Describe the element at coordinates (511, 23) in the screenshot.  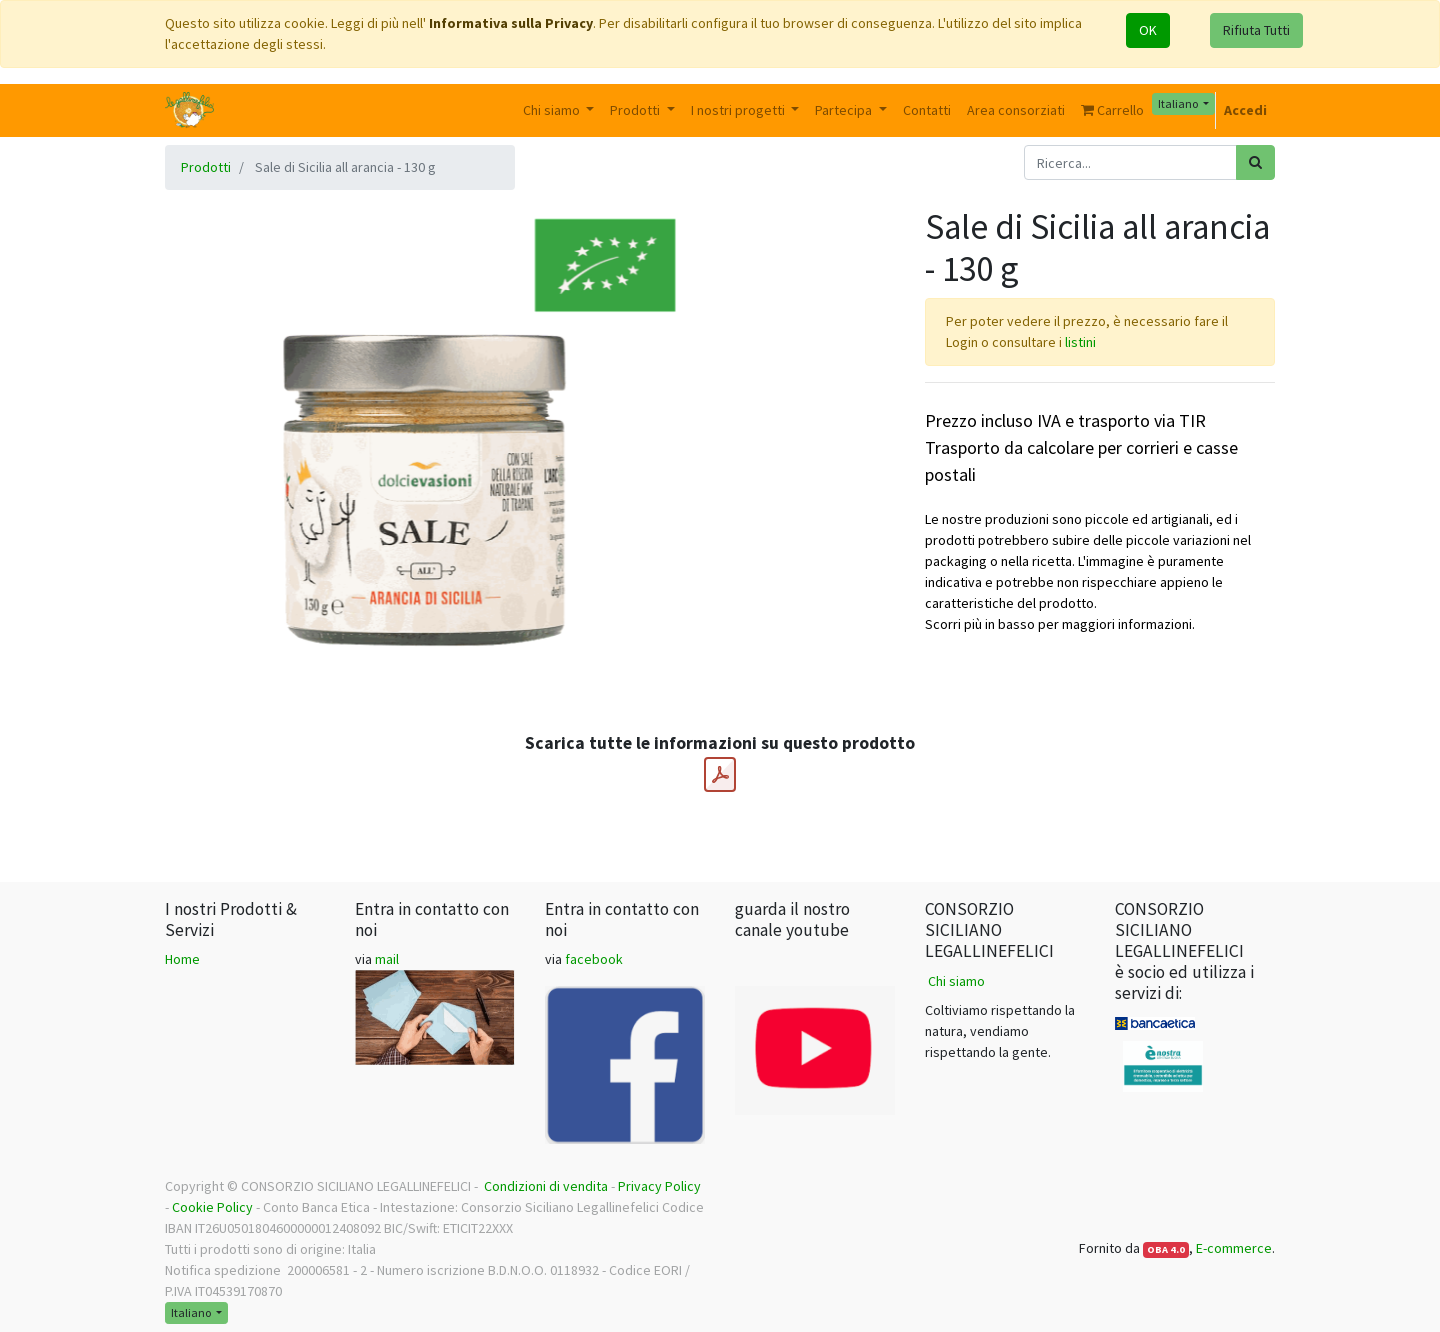
I see `Informativa sulla Privacy` at that location.